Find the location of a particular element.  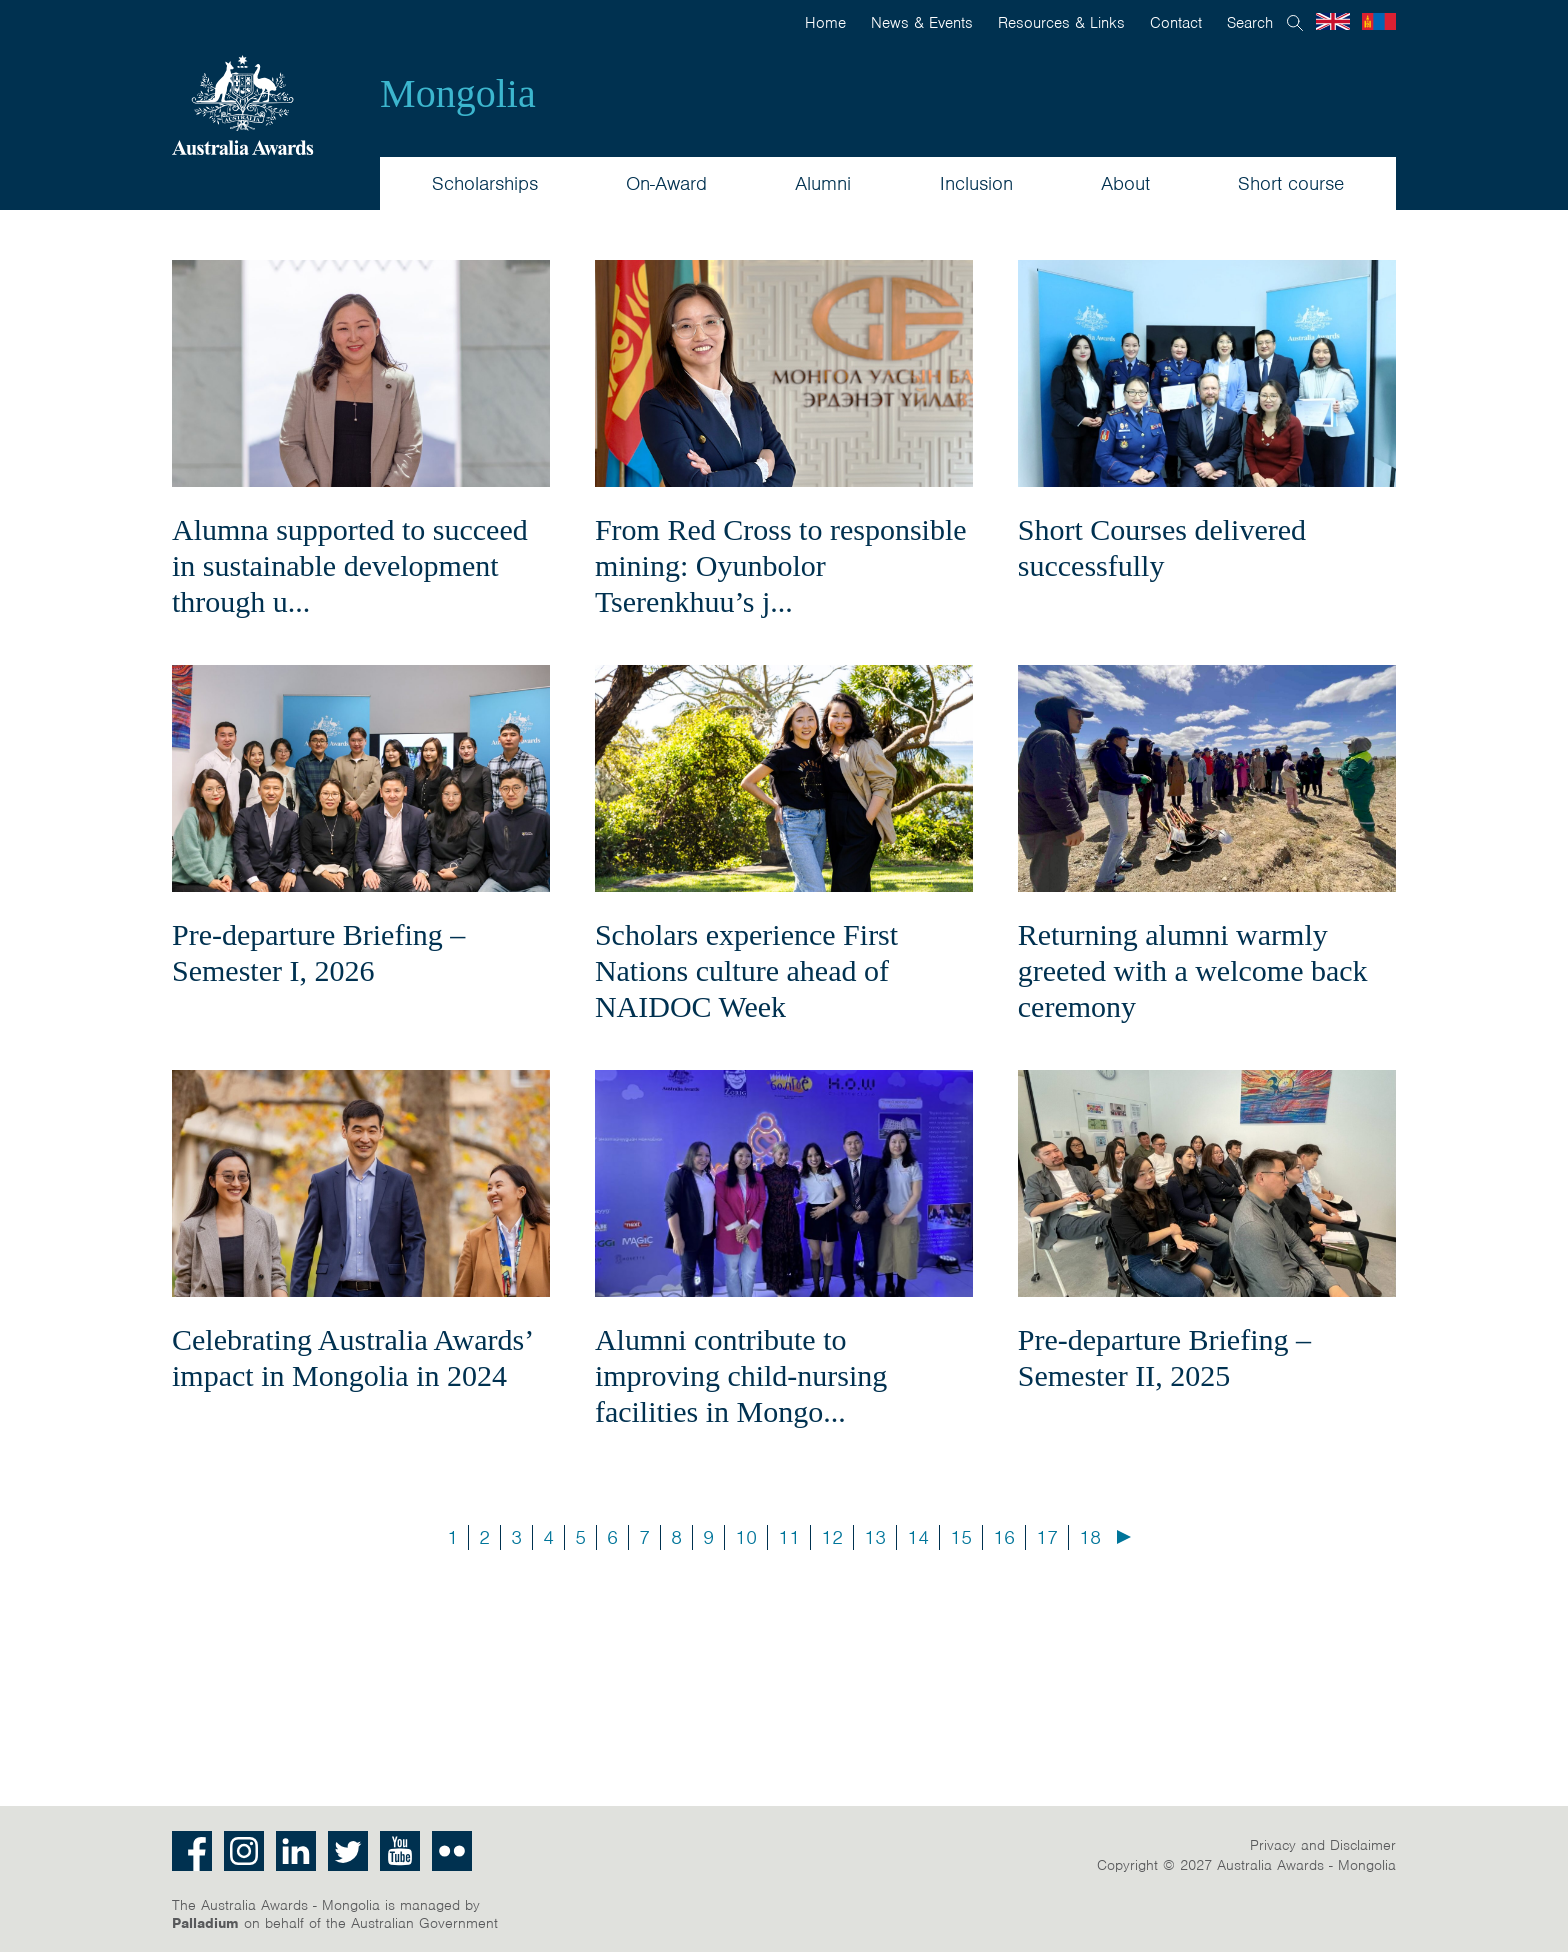

12 is located at coordinates (832, 1537).